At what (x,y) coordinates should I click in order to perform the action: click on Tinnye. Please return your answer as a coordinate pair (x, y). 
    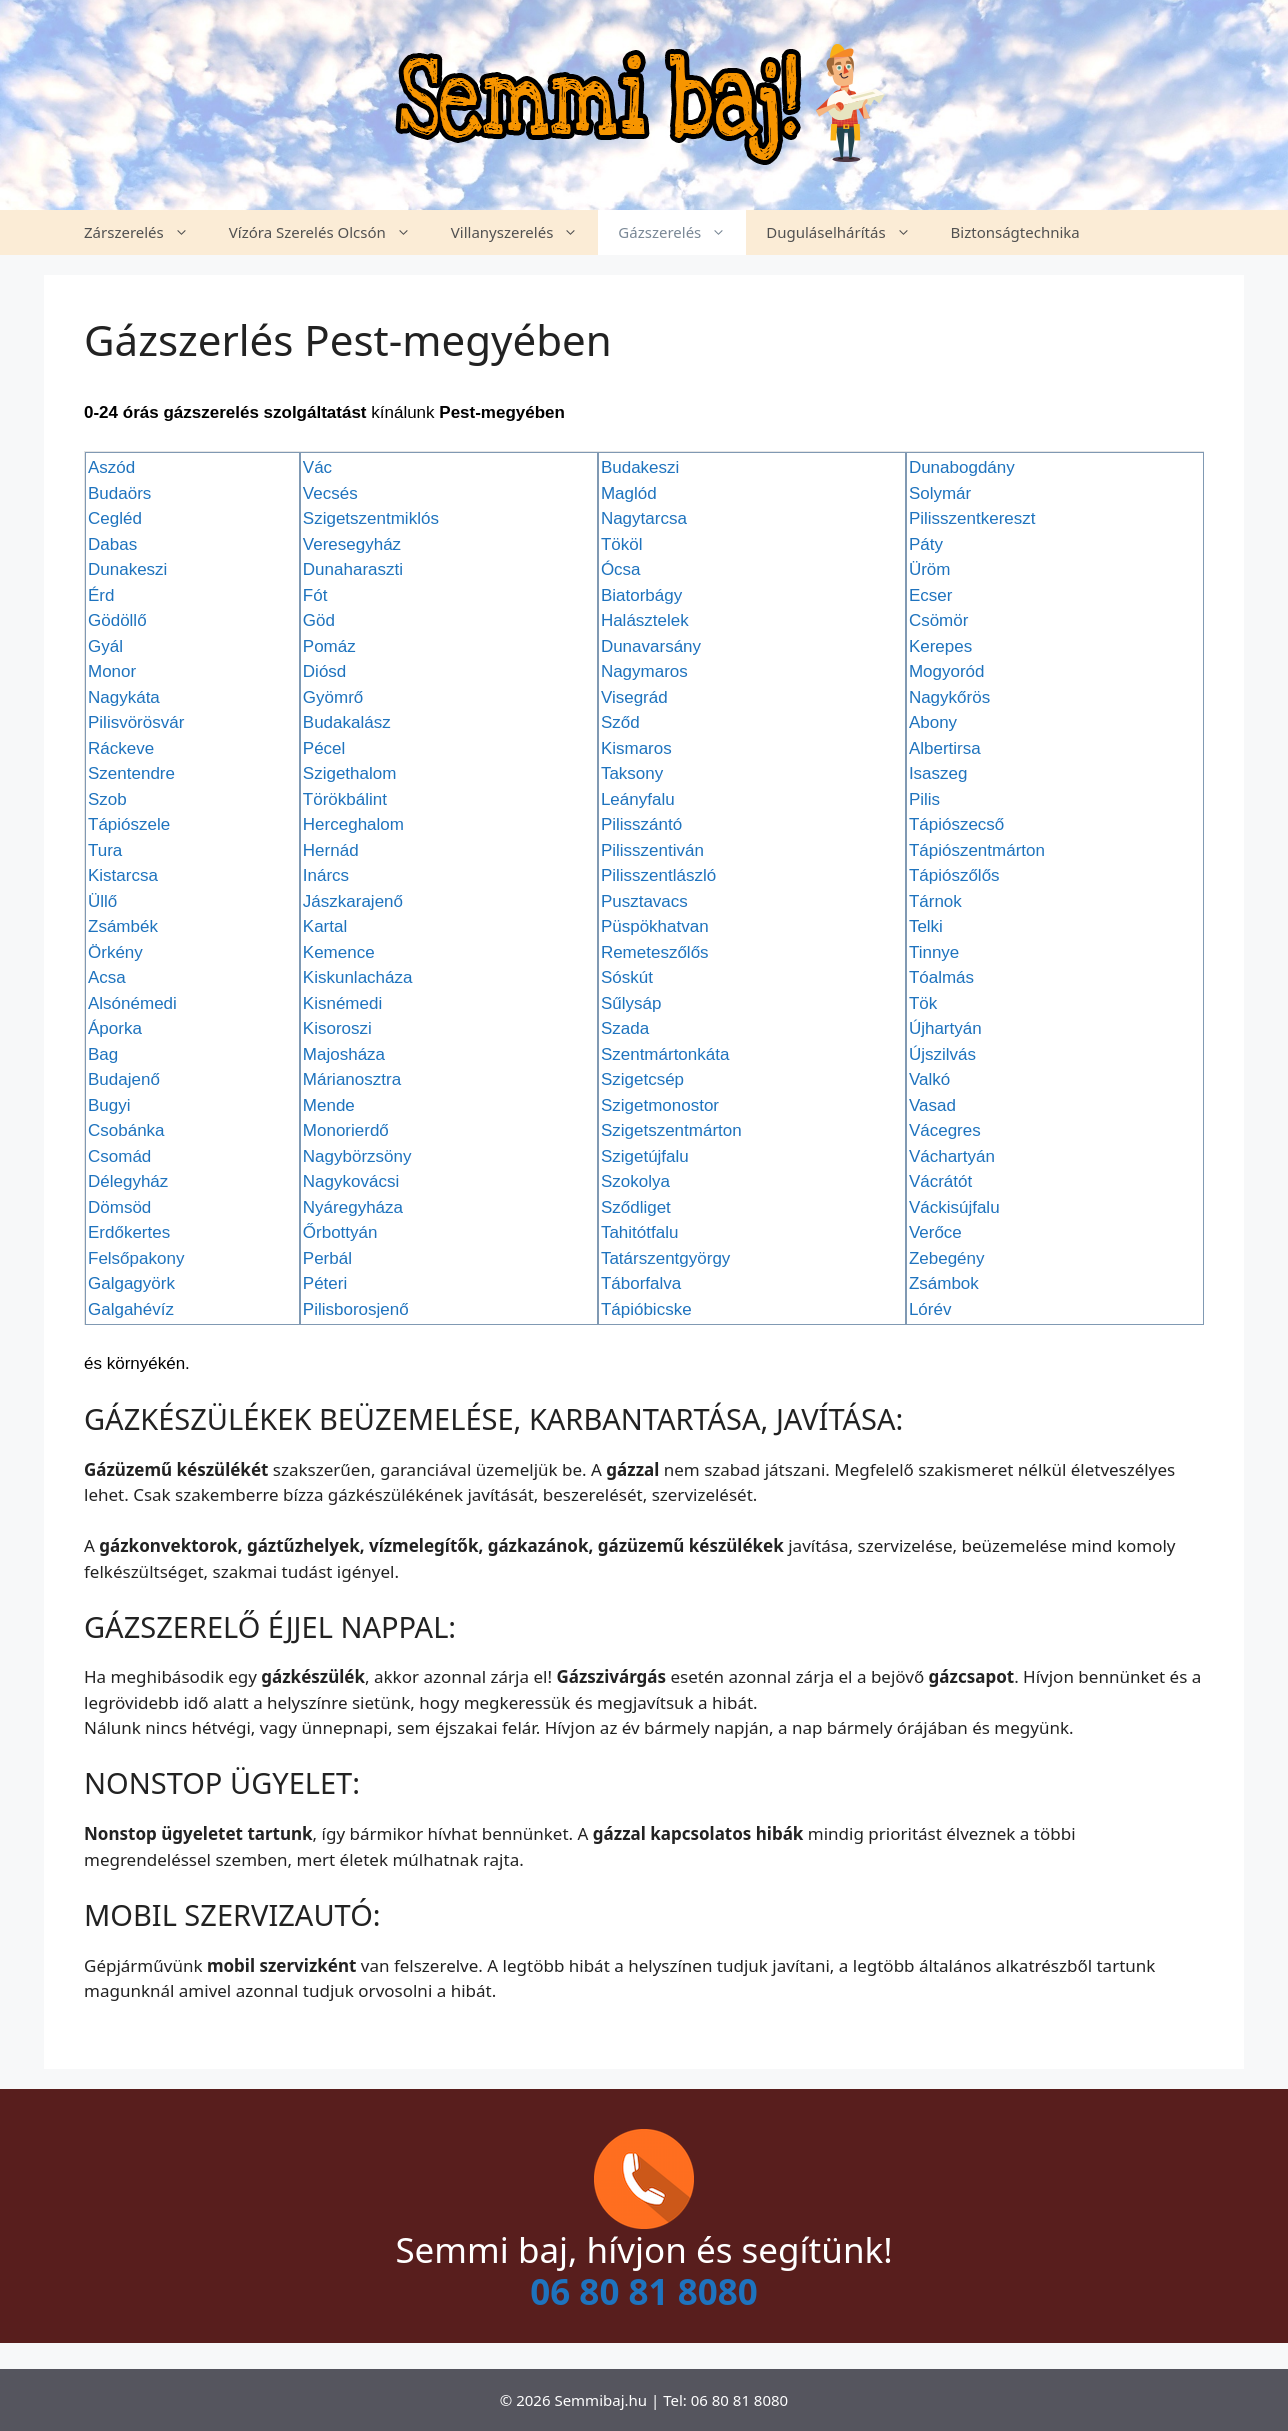
    Looking at the image, I should click on (934, 952).